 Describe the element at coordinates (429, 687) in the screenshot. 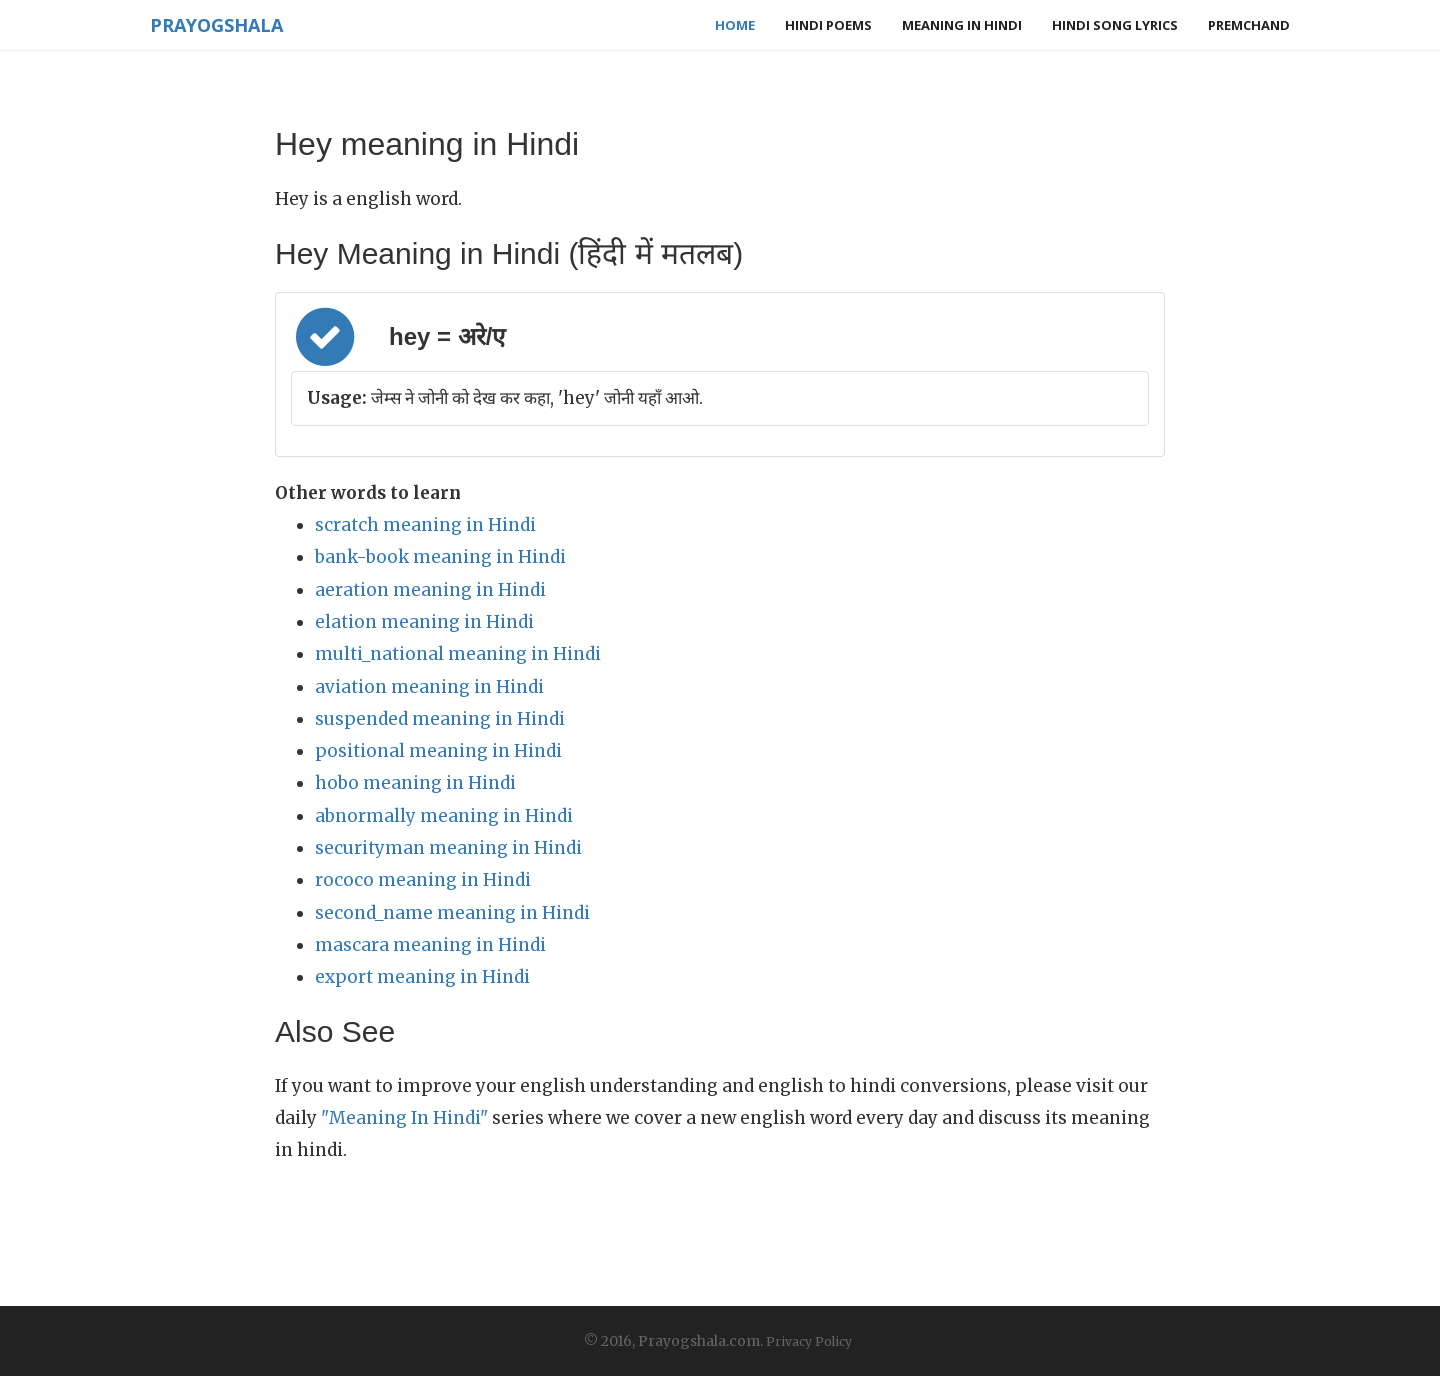

I see `aviation meaning in Hindi` at that location.